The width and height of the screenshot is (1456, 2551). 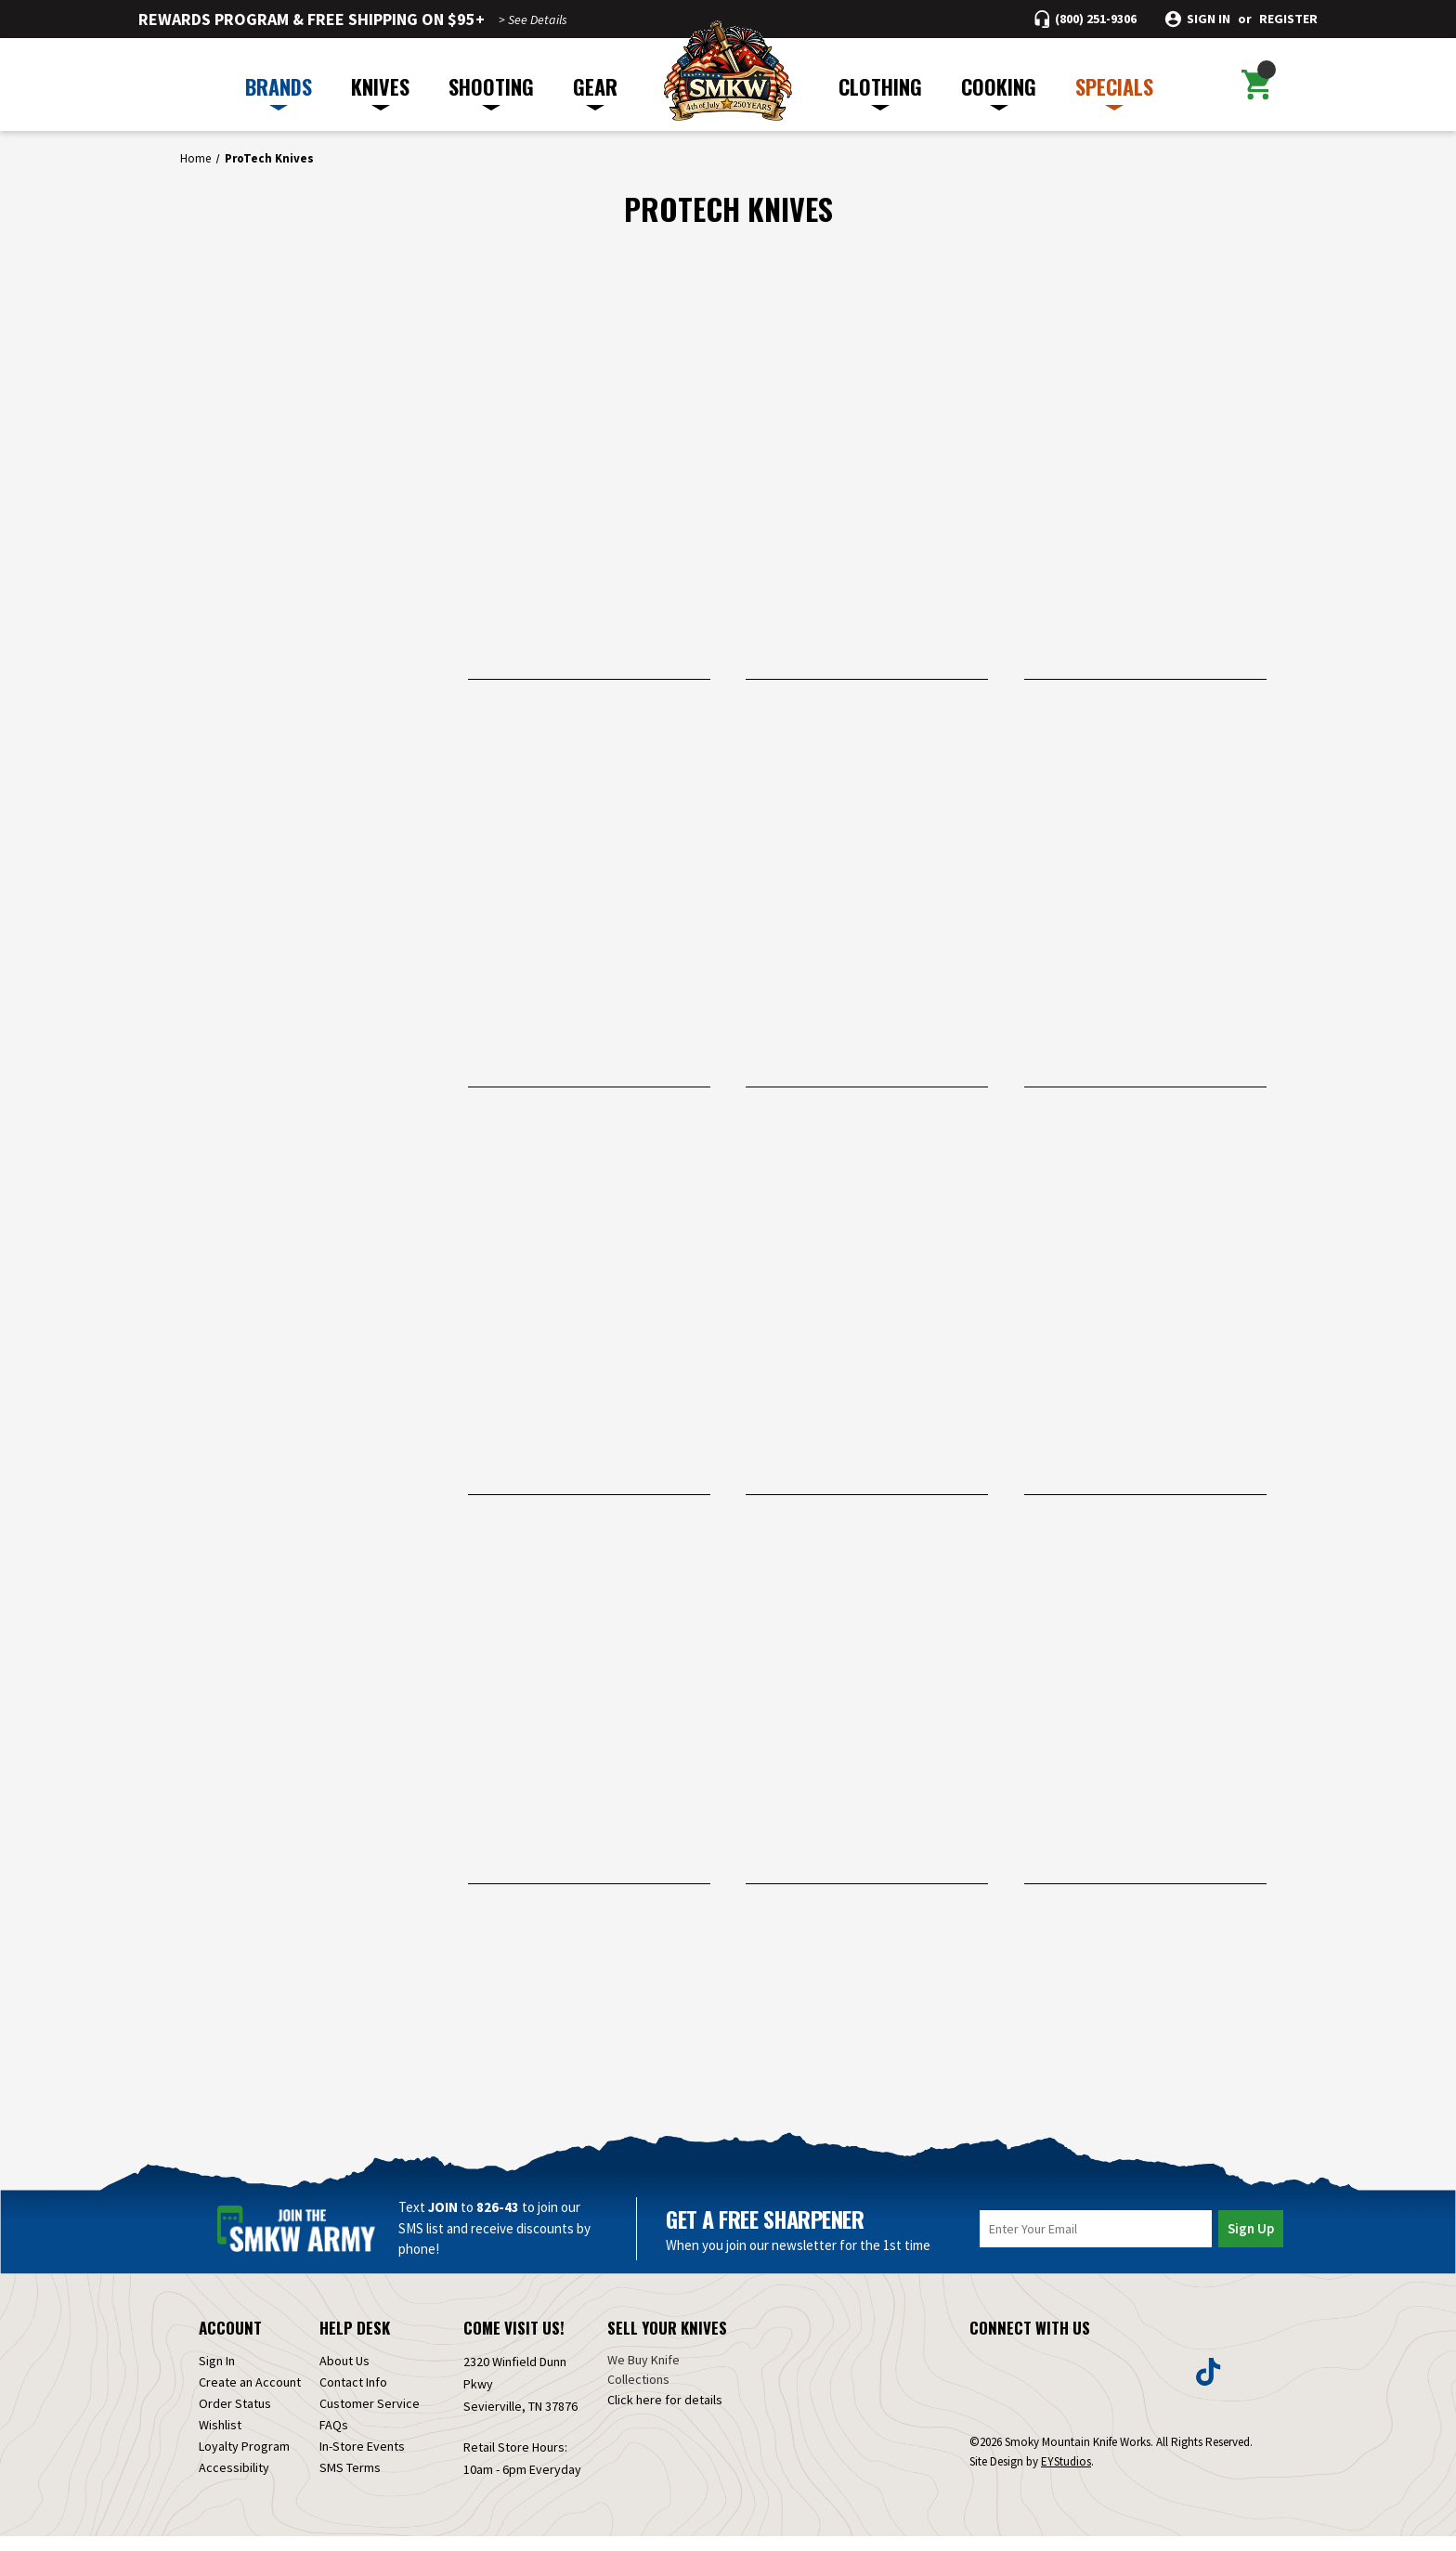 What do you see at coordinates (998, 91) in the screenshot?
I see `COOKING` at bounding box center [998, 91].